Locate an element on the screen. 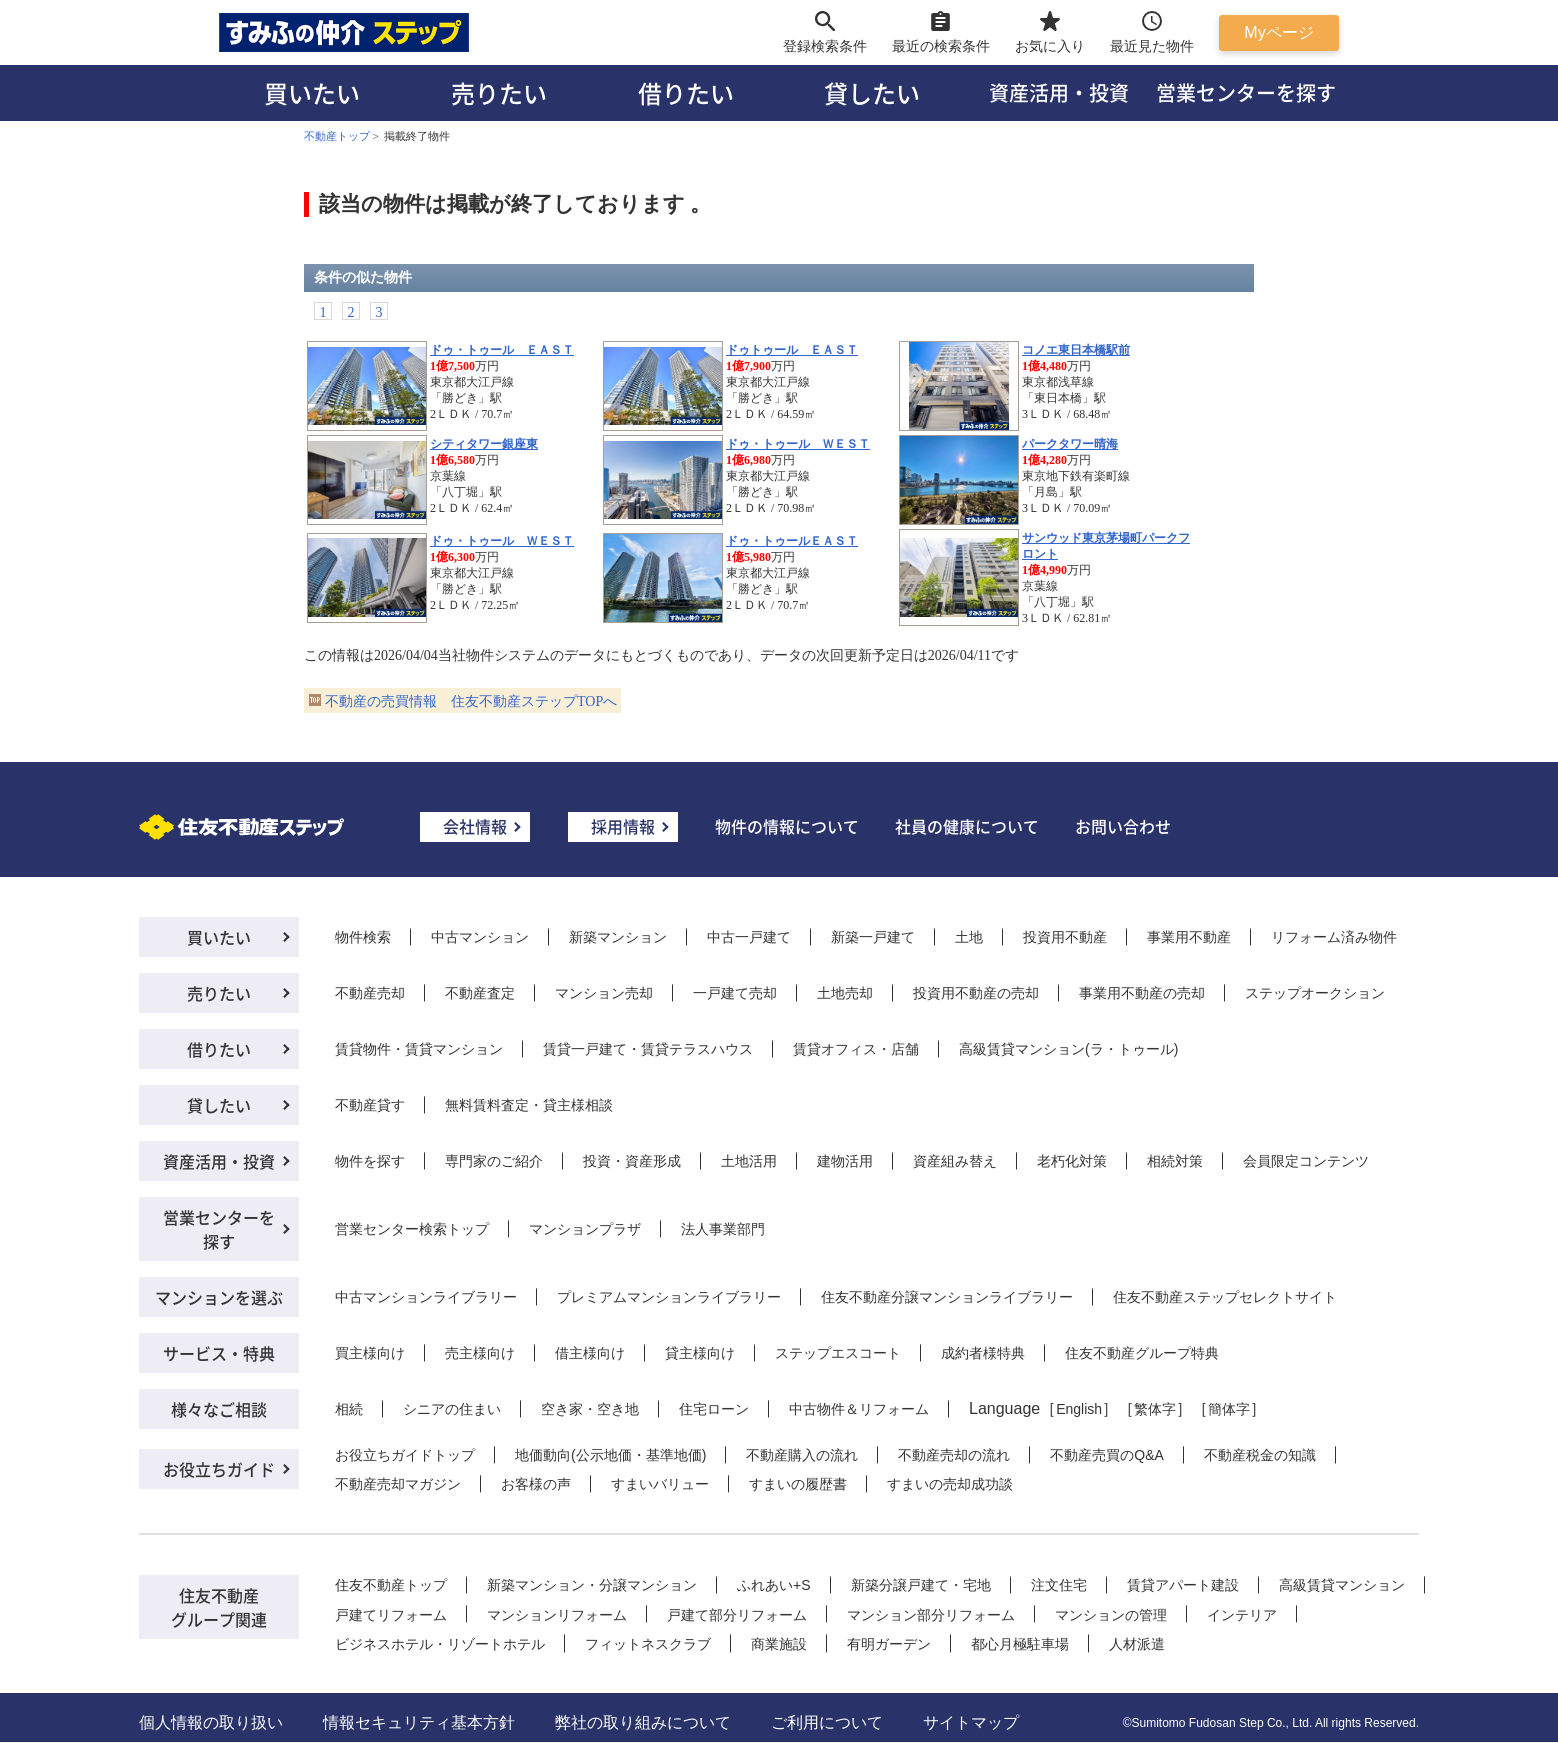 The image size is (1558, 1743). 相続対策 is located at coordinates (1175, 1161).